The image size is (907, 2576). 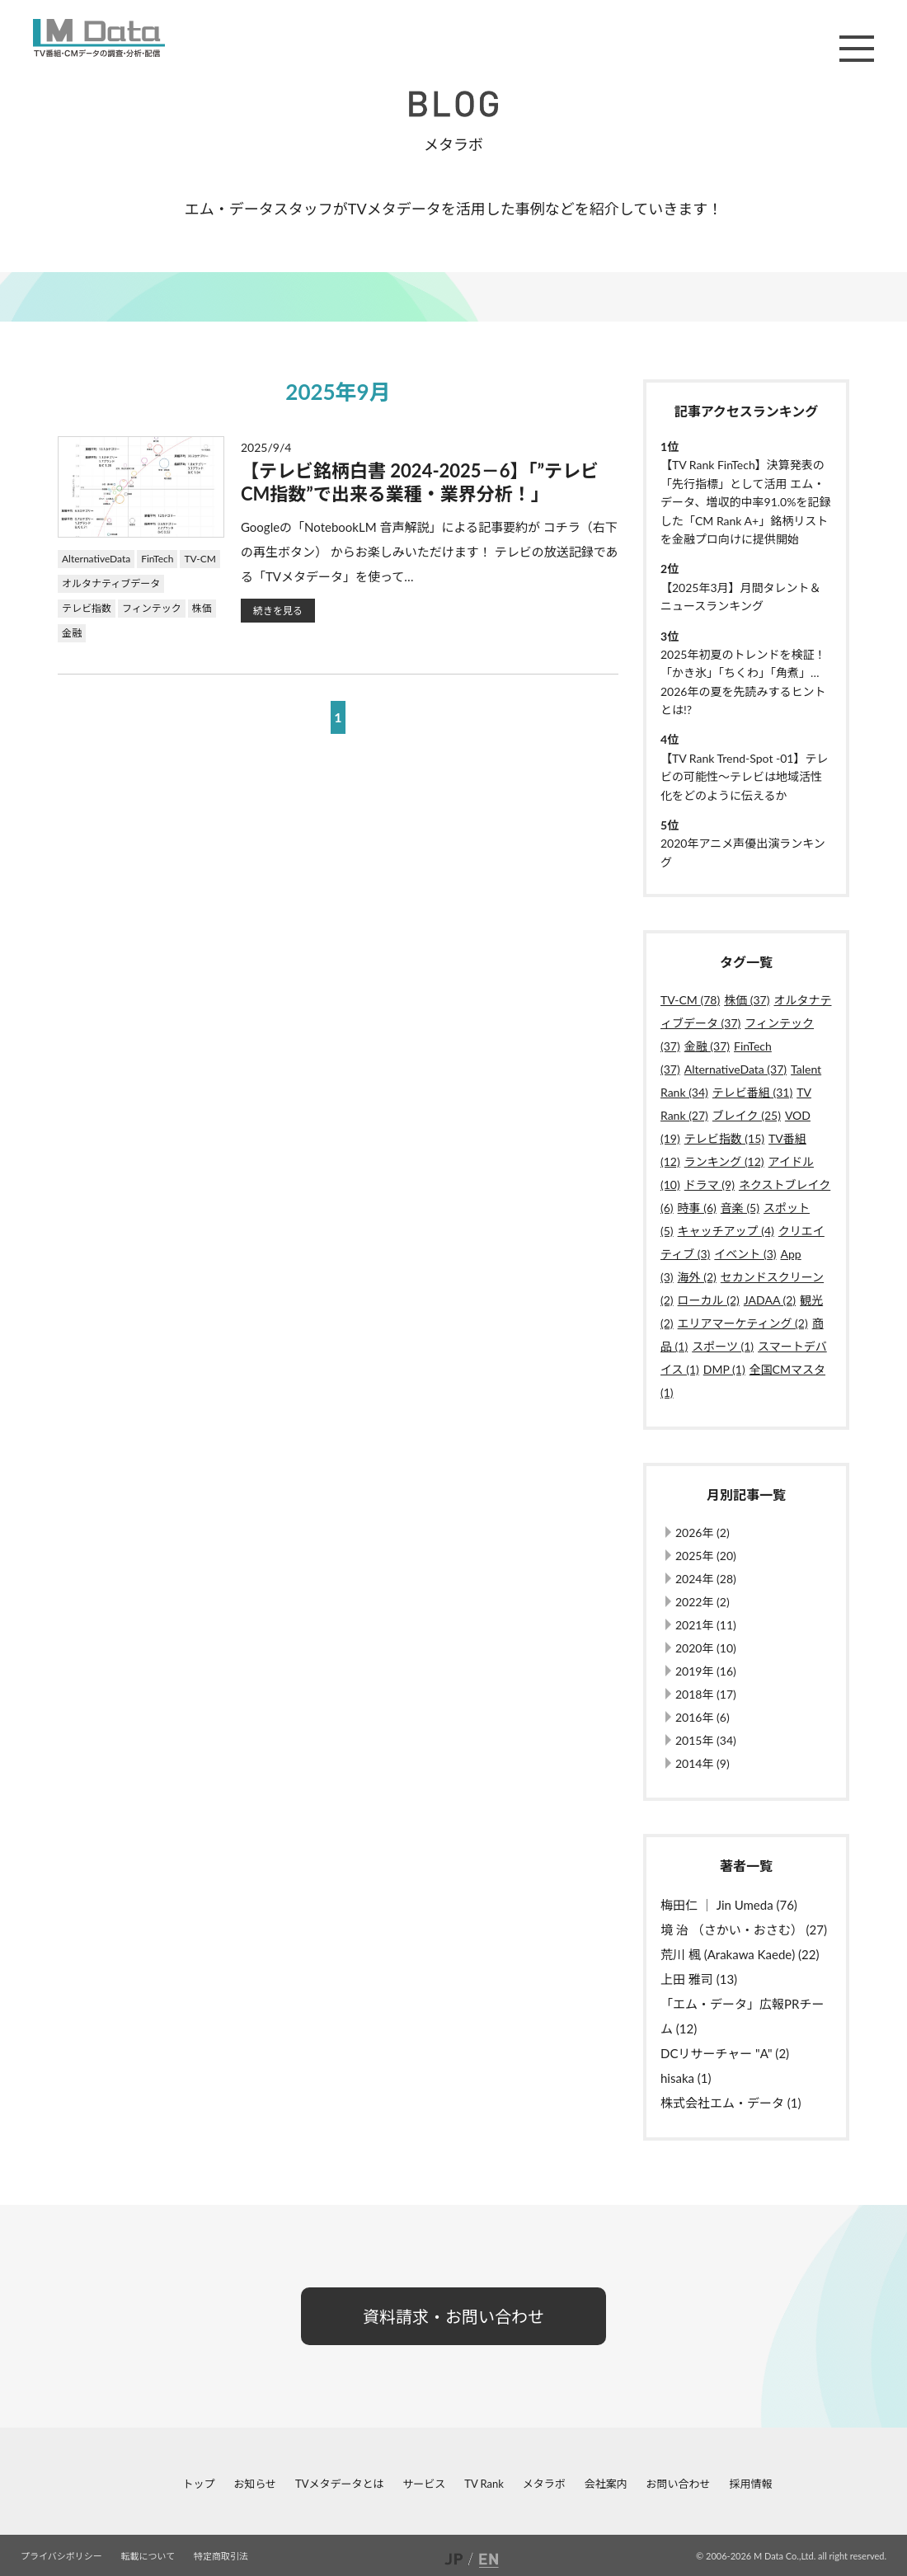 I want to click on 上田 雅司 (13), so click(x=698, y=1979).